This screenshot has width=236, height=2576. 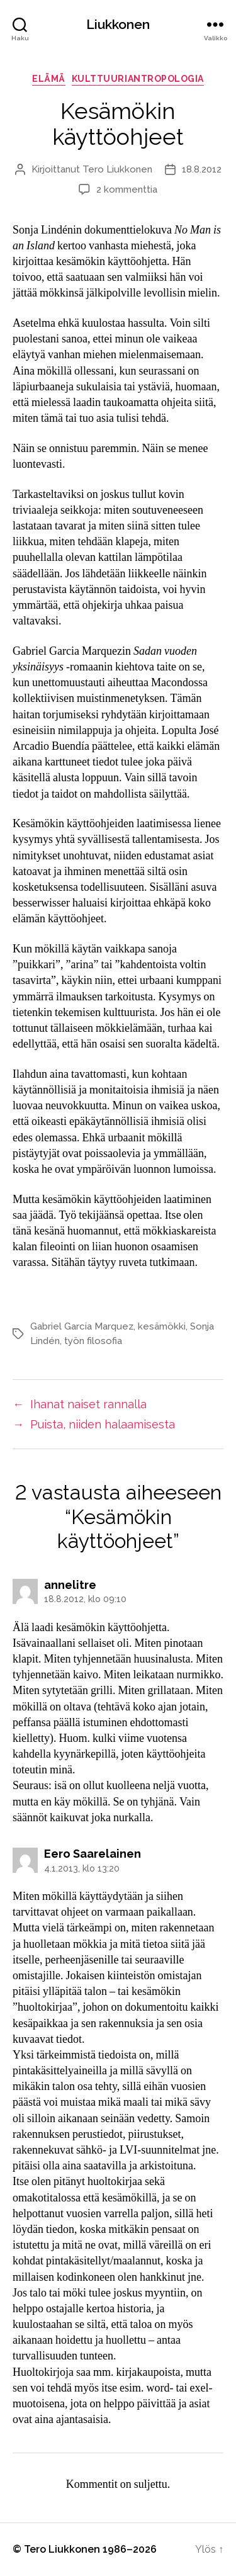 I want to click on kesämökki, so click(x=162, y=1326).